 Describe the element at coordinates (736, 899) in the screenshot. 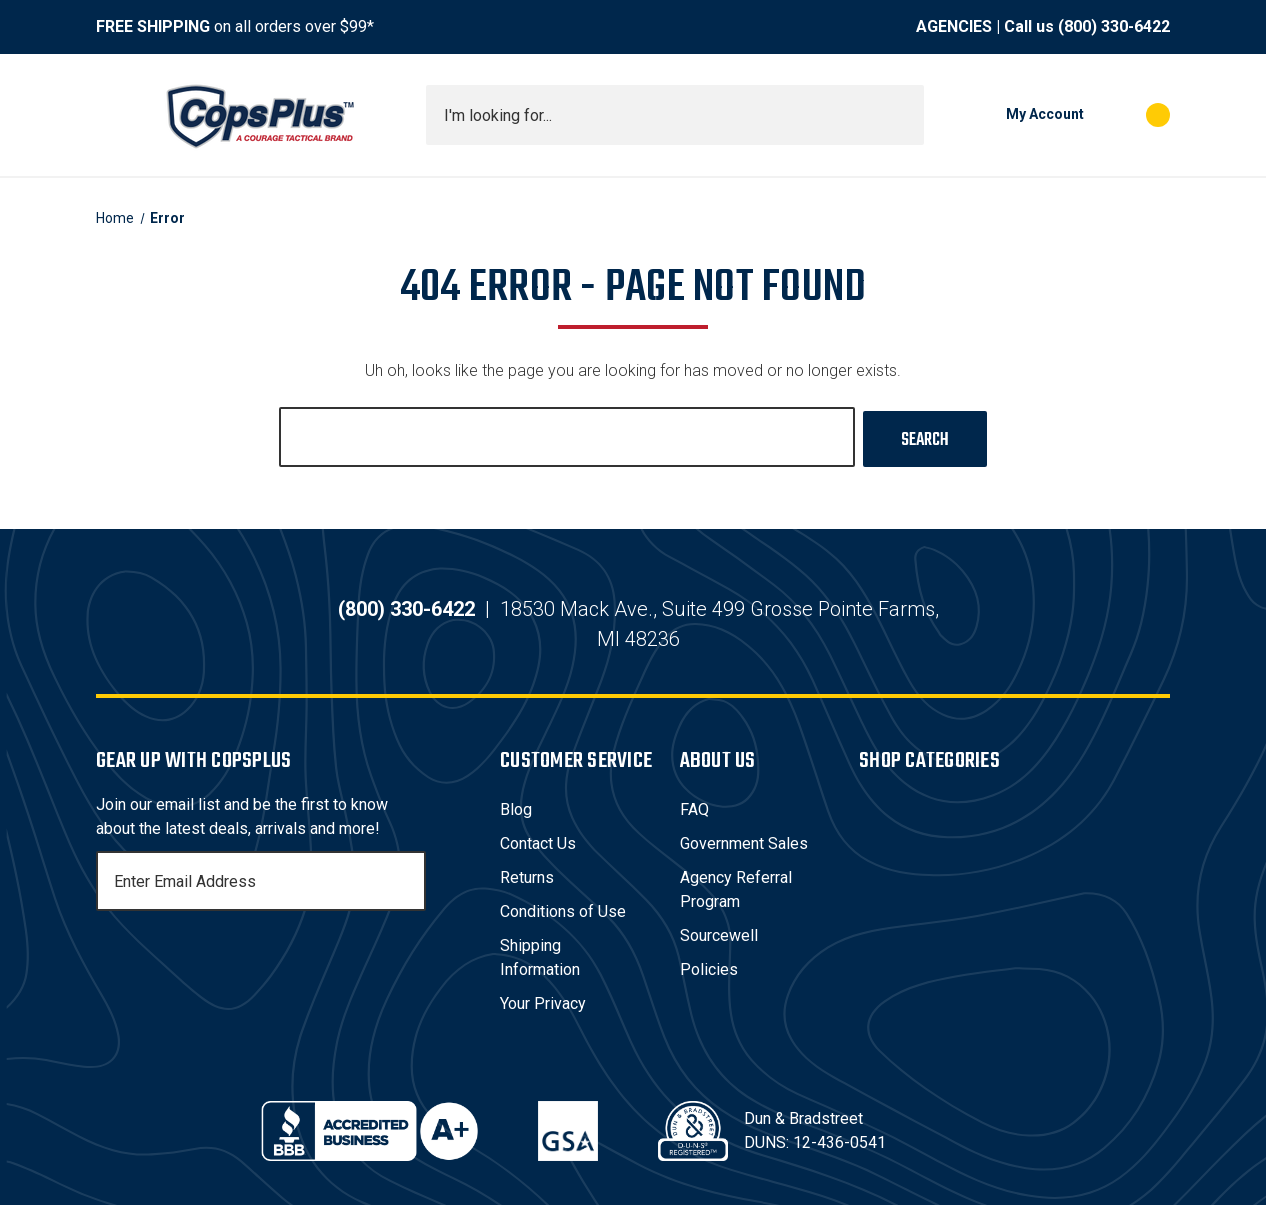

I see `Agency Referral Program` at that location.